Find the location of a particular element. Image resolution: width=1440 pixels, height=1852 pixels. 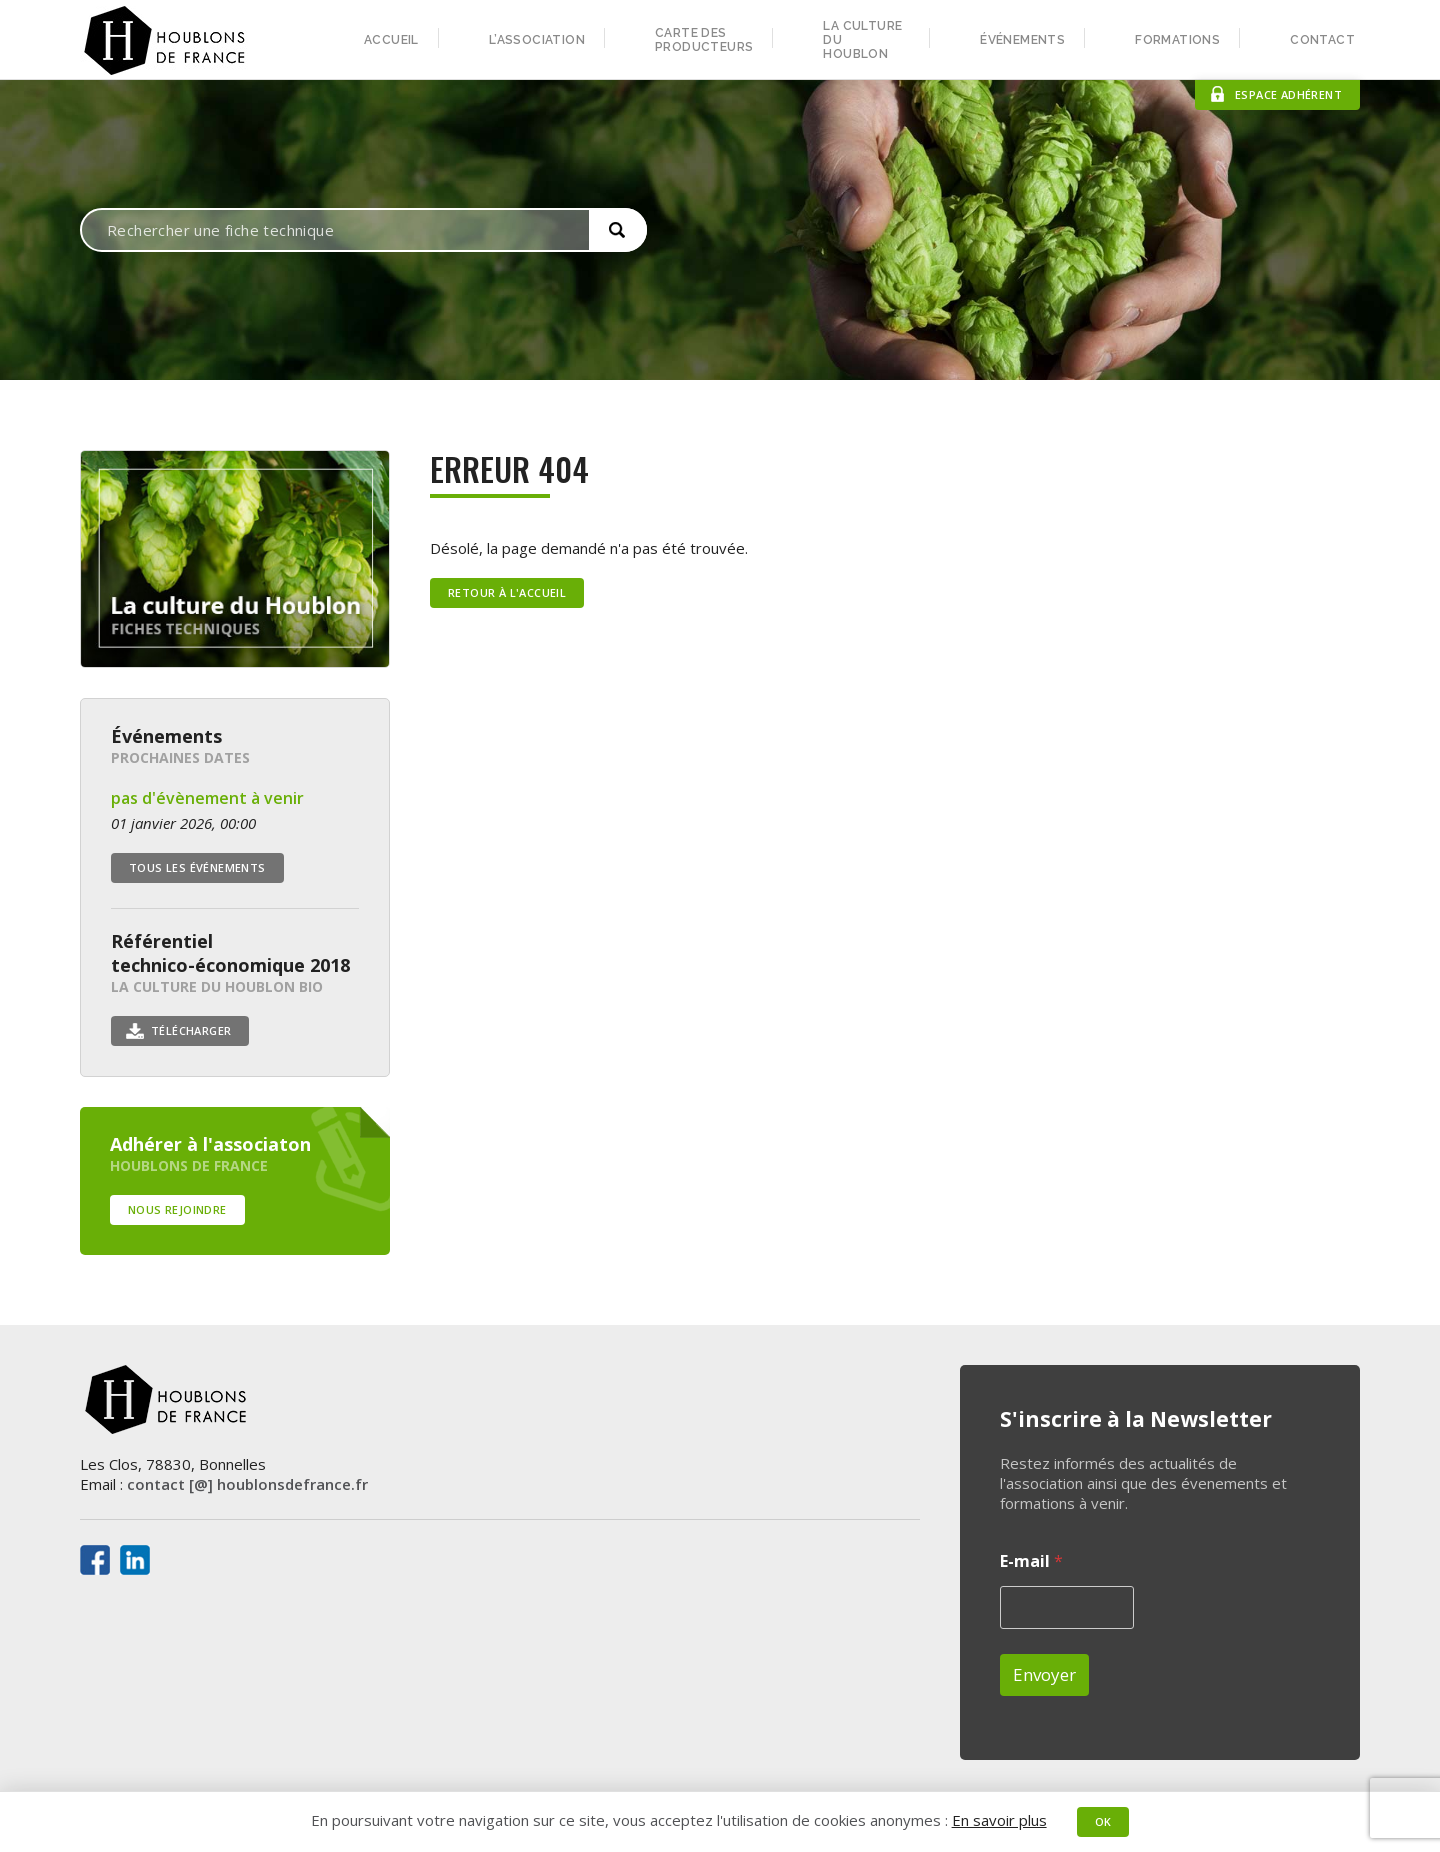

[button] is located at coordinates (618, 230).